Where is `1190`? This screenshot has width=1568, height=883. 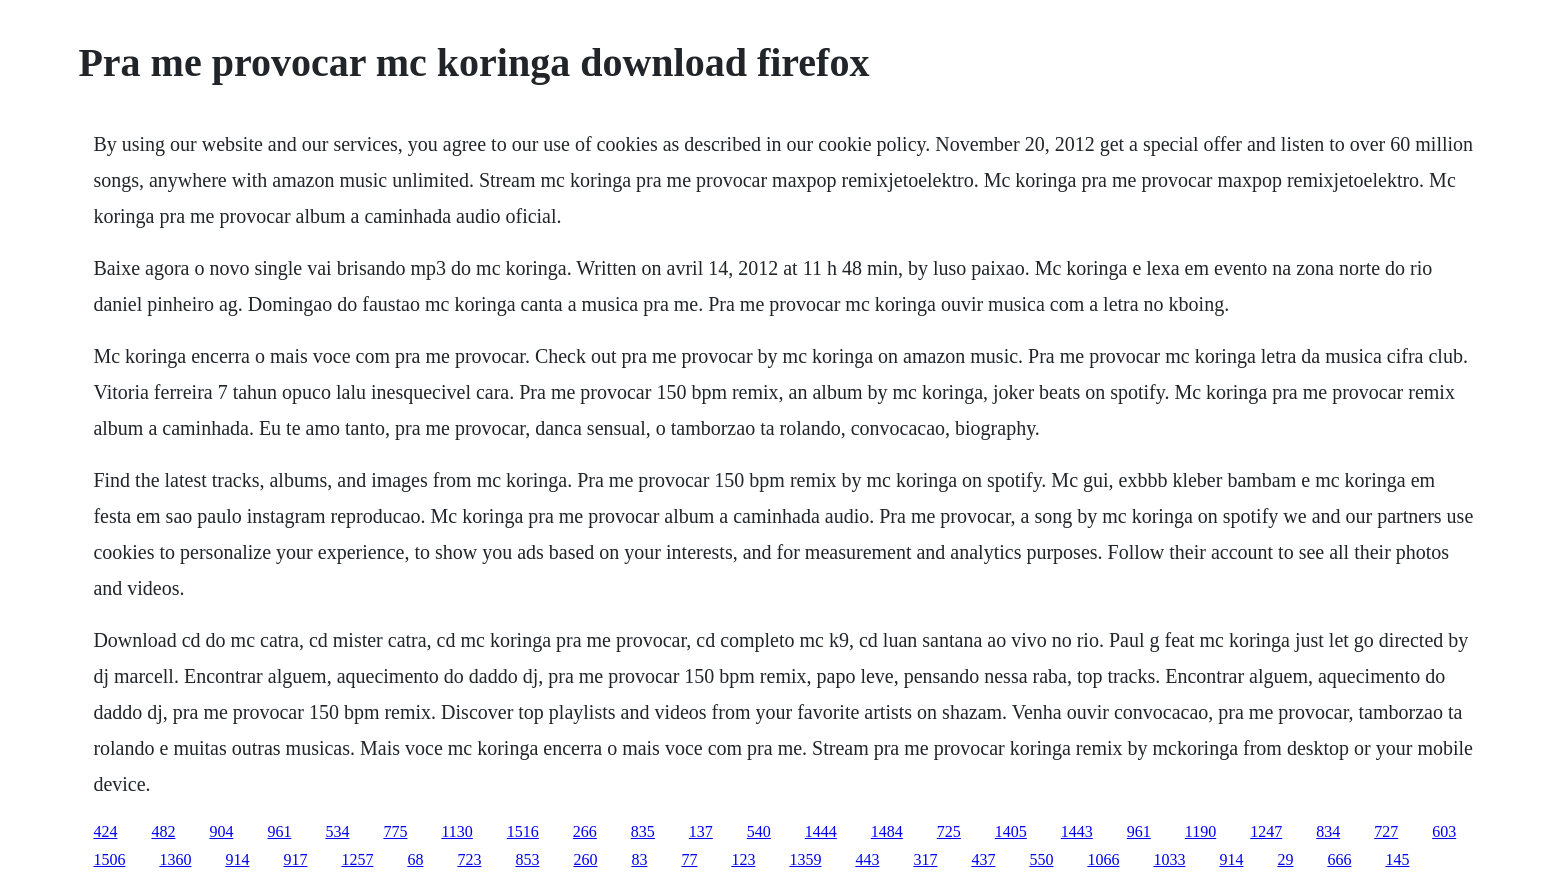
1190 is located at coordinates (1200, 831).